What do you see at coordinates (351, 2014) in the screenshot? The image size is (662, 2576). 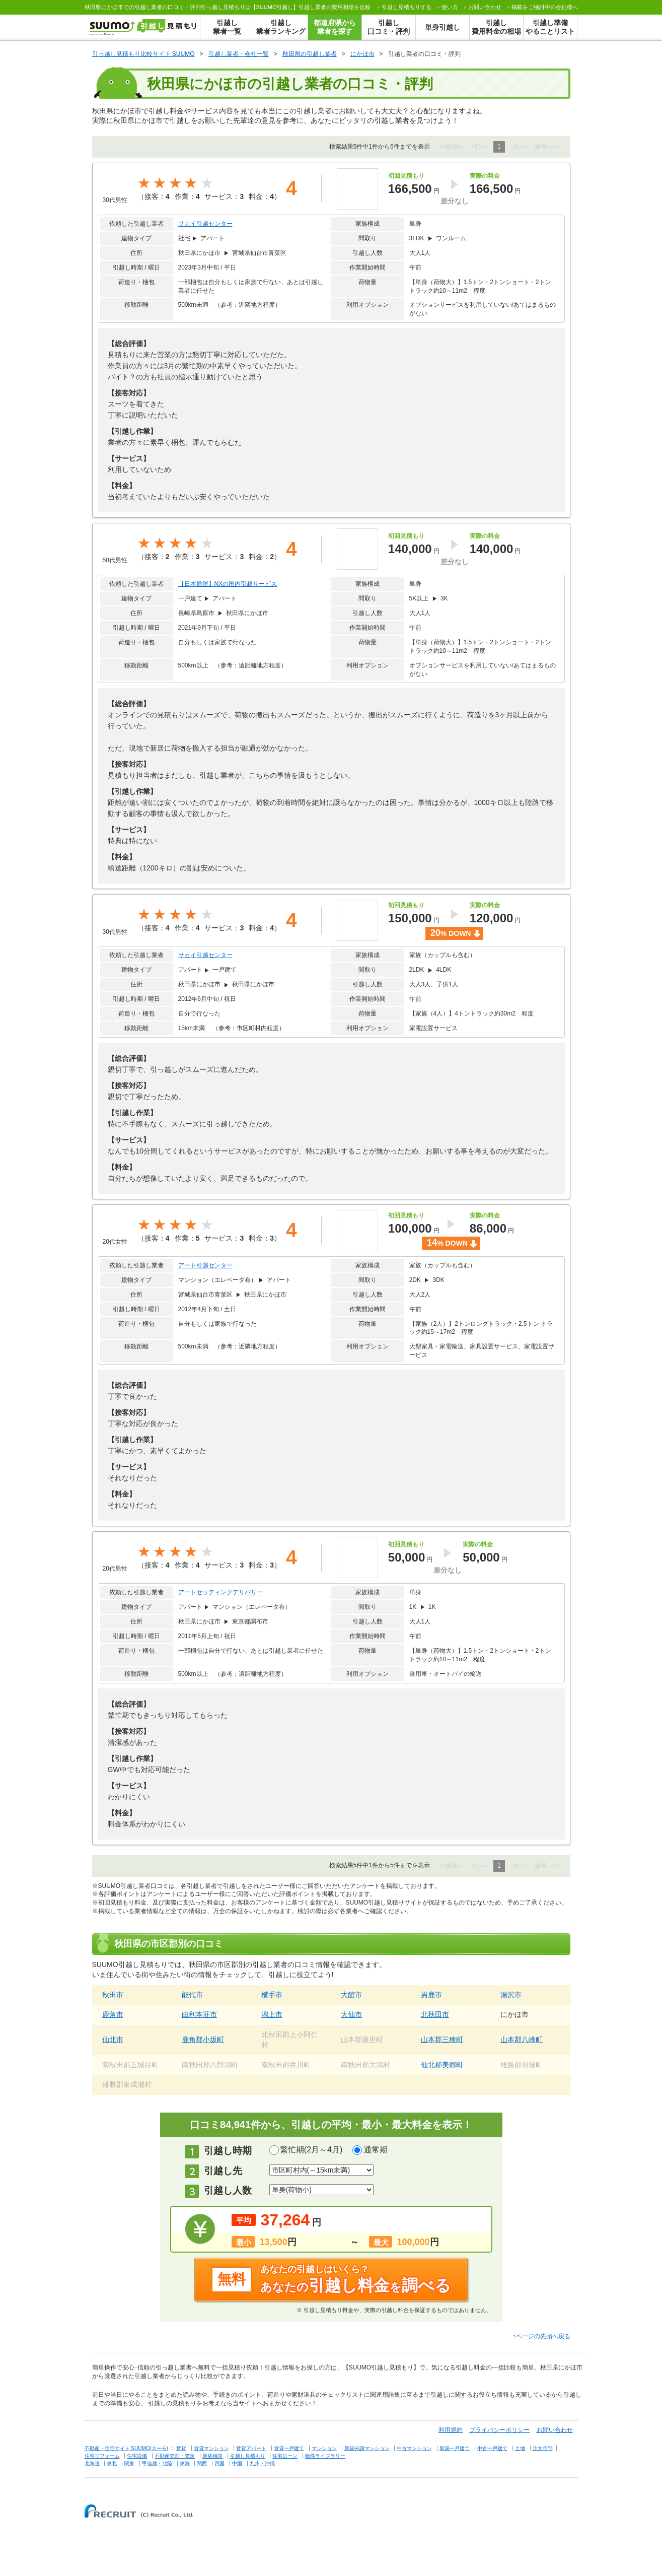 I see `大仙市` at bounding box center [351, 2014].